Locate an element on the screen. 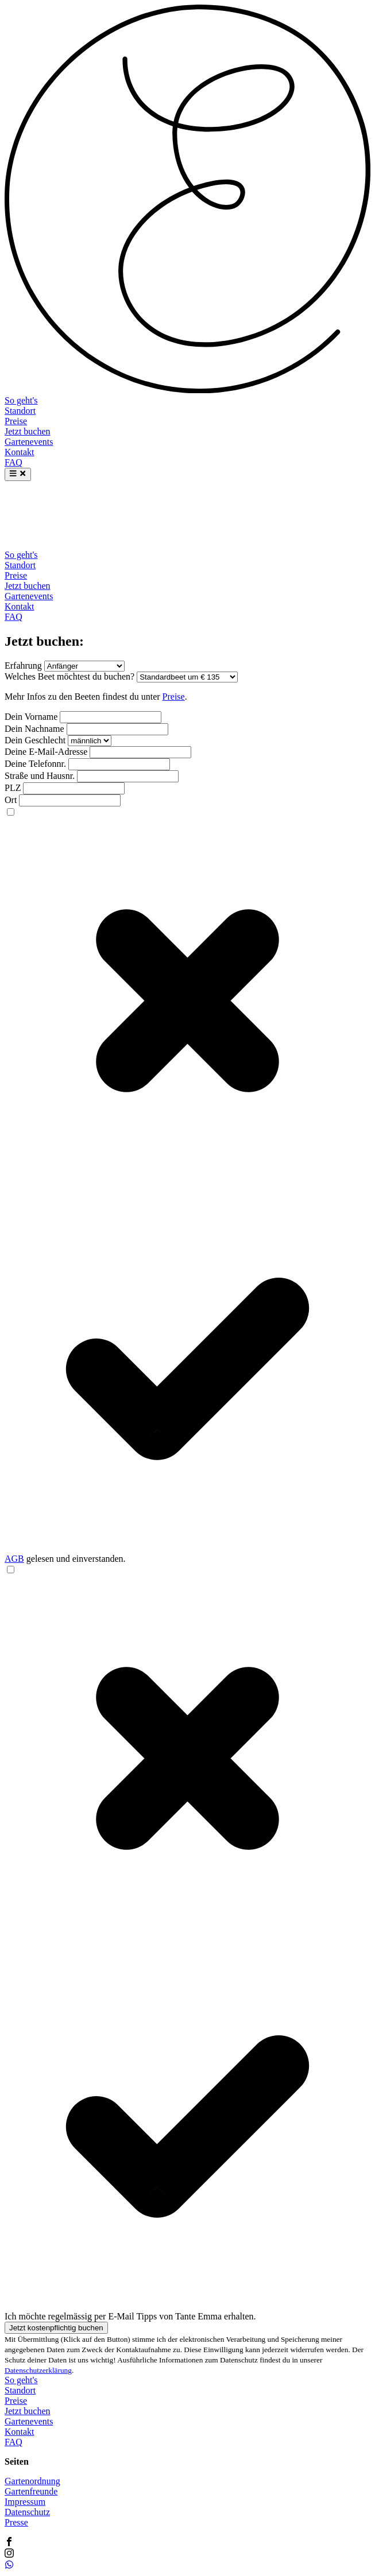  AGB is located at coordinates (14, 1559).